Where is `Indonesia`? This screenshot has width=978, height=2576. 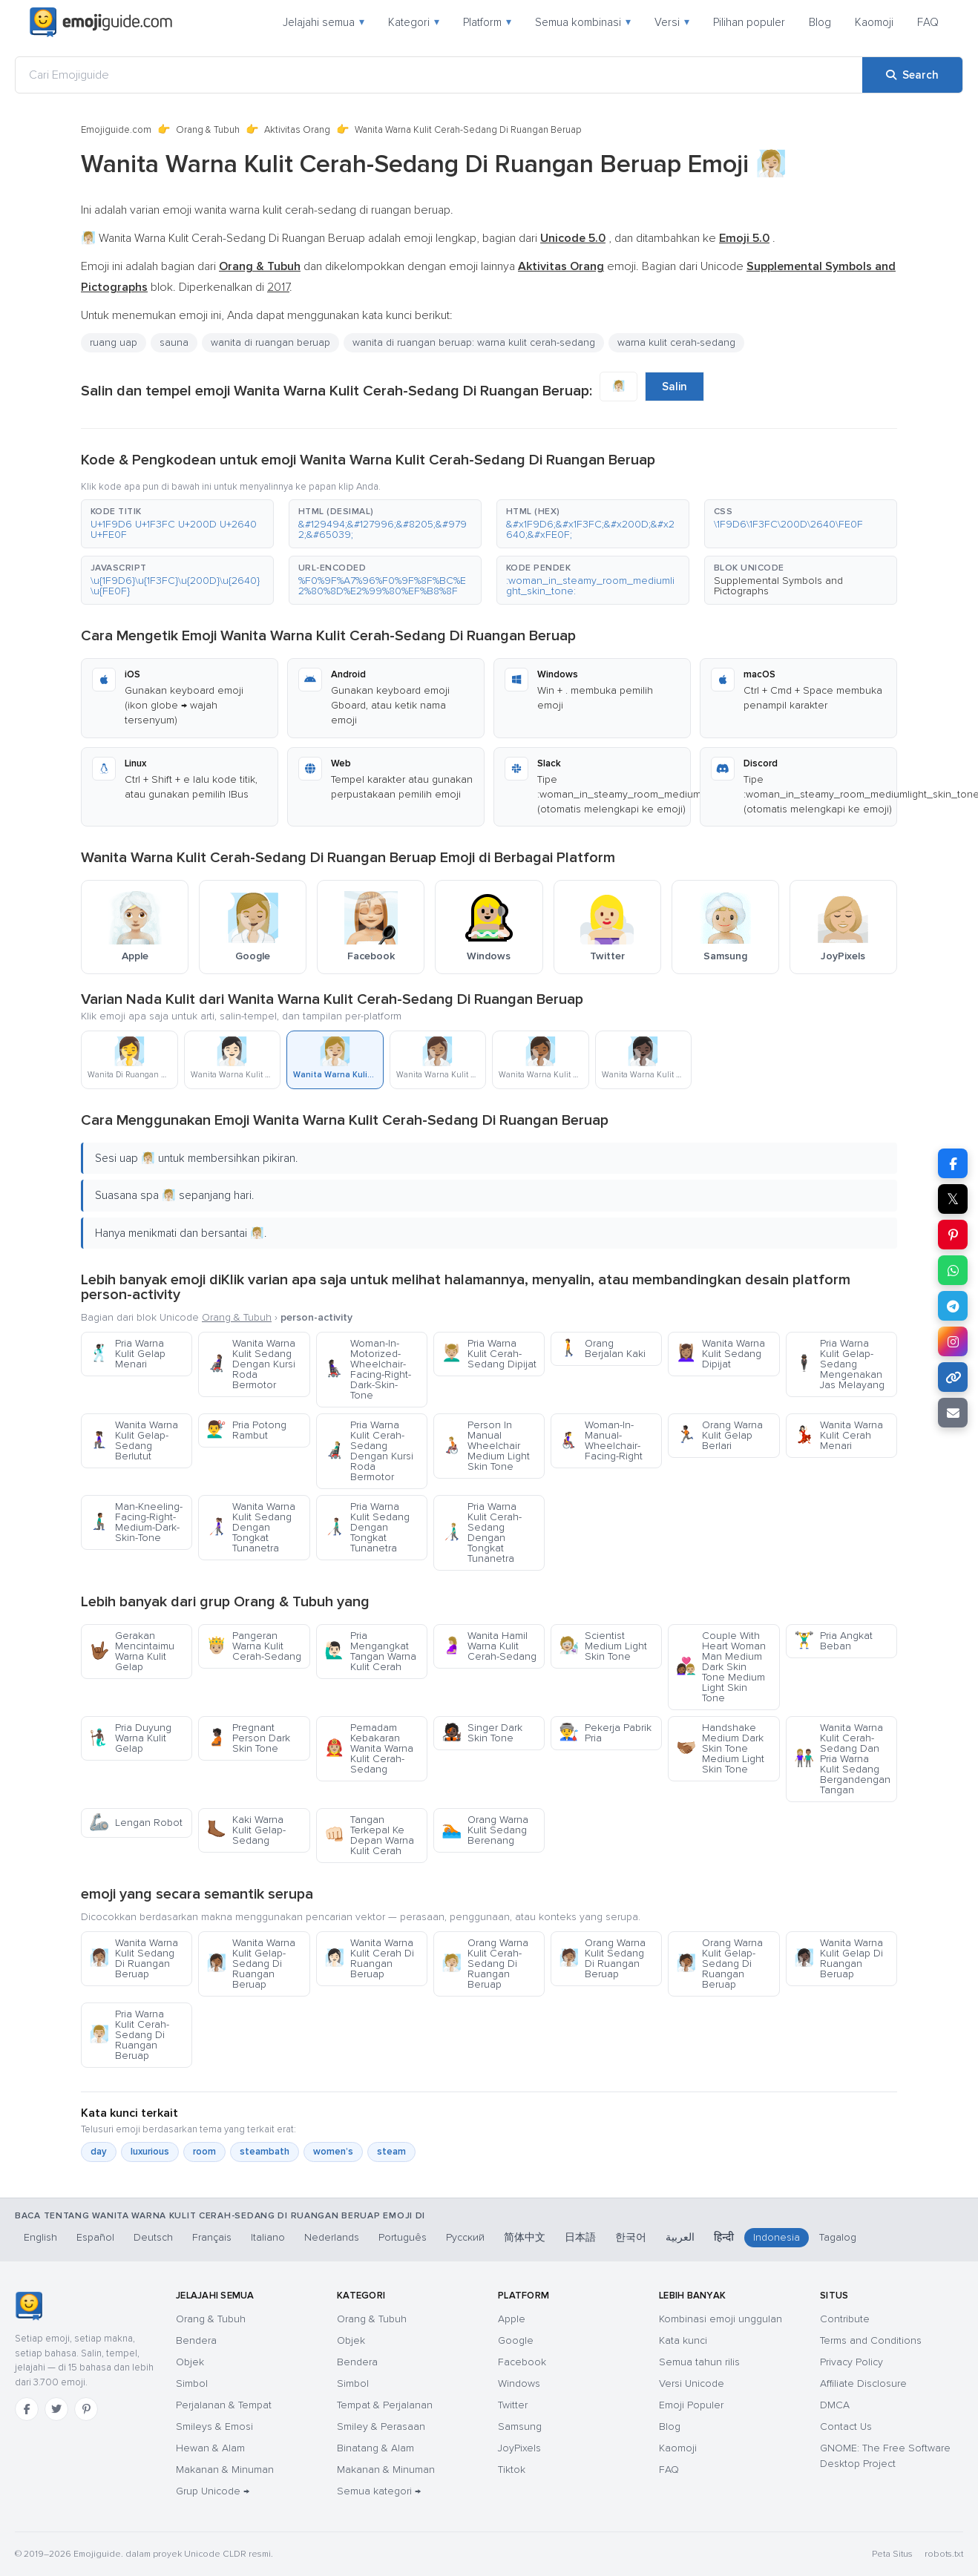
Indonesia is located at coordinates (776, 2237).